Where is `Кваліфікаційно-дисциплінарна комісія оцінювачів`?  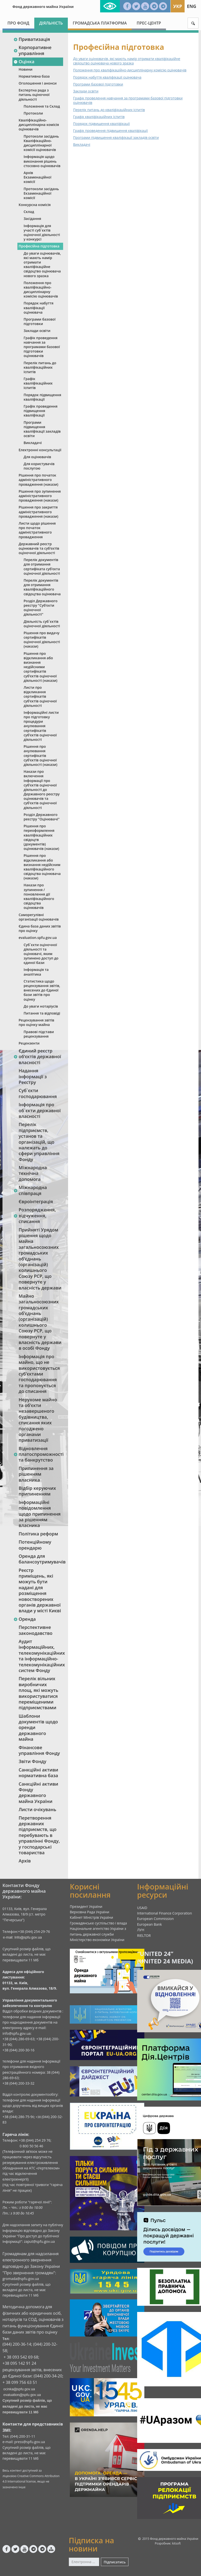 Кваліфікаційно-дисциплінарна комісія оцінювачів is located at coordinates (39, 124).